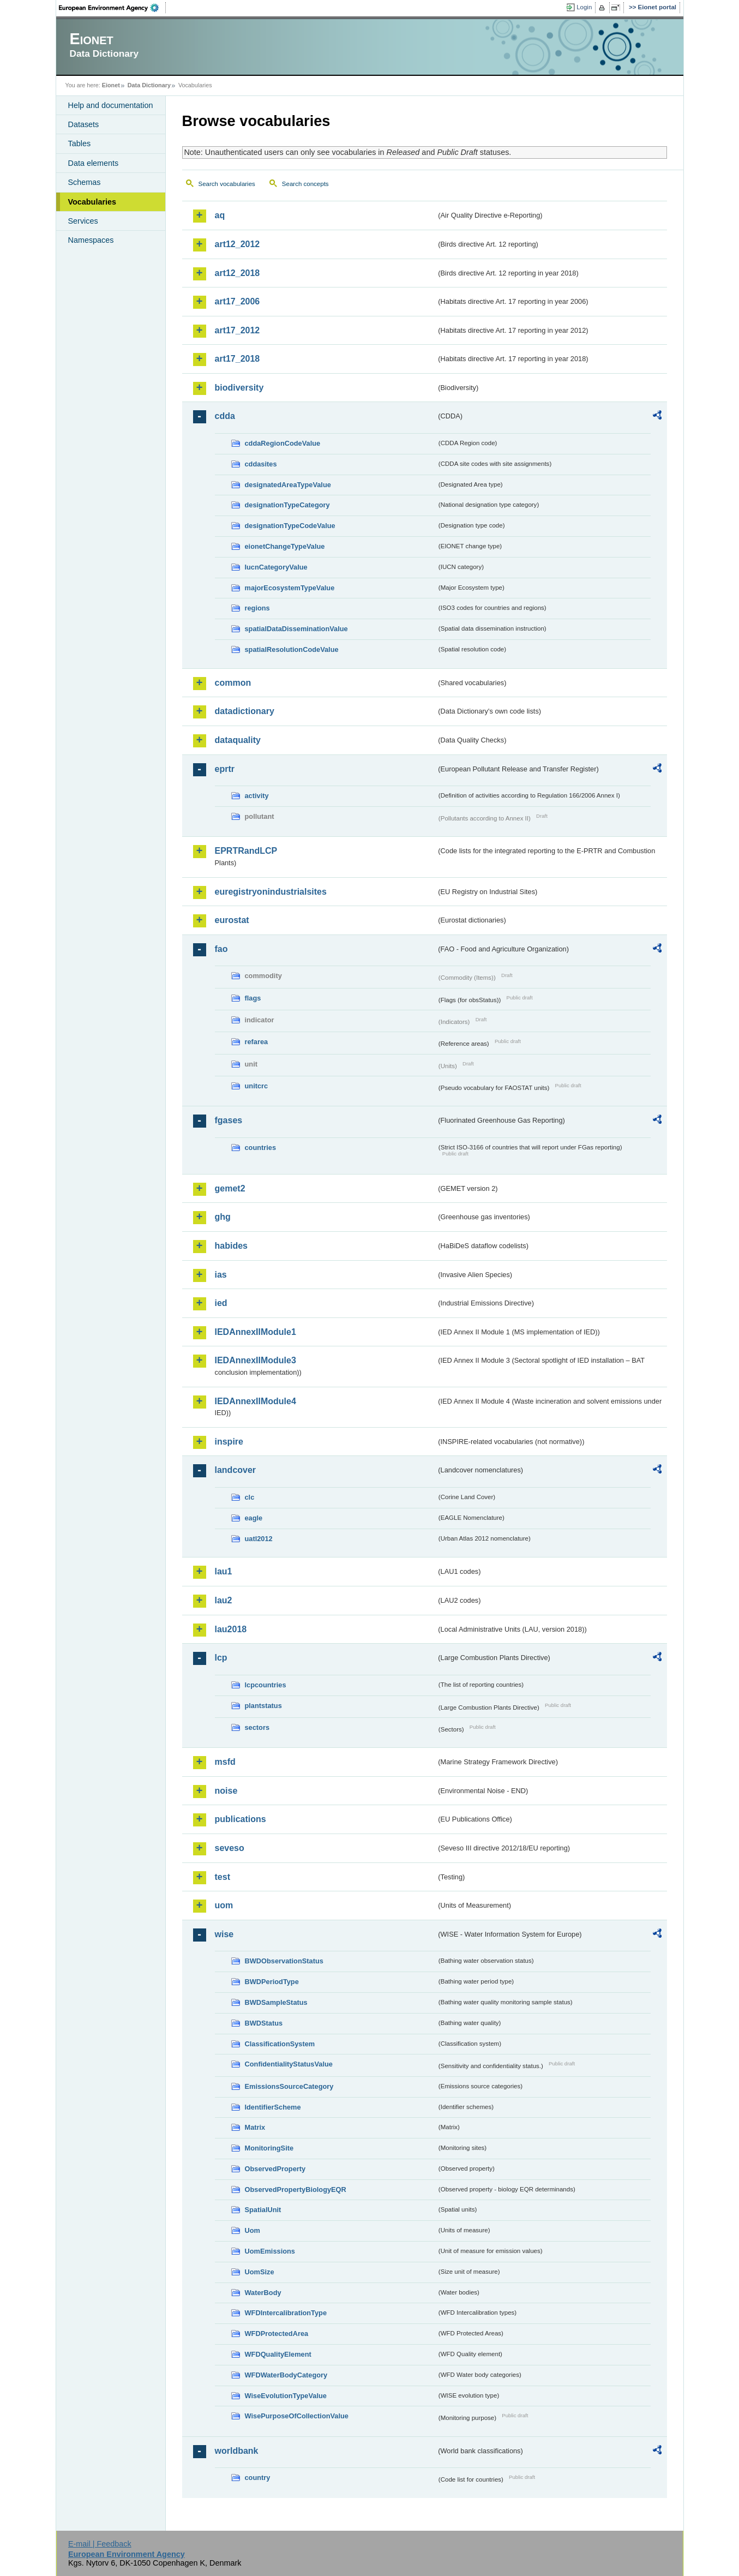 This screenshot has width=739, height=2576. What do you see at coordinates (246, 850) in the screenshot?
I see `EPRTRandLCP` at bounding box center [246, 850].